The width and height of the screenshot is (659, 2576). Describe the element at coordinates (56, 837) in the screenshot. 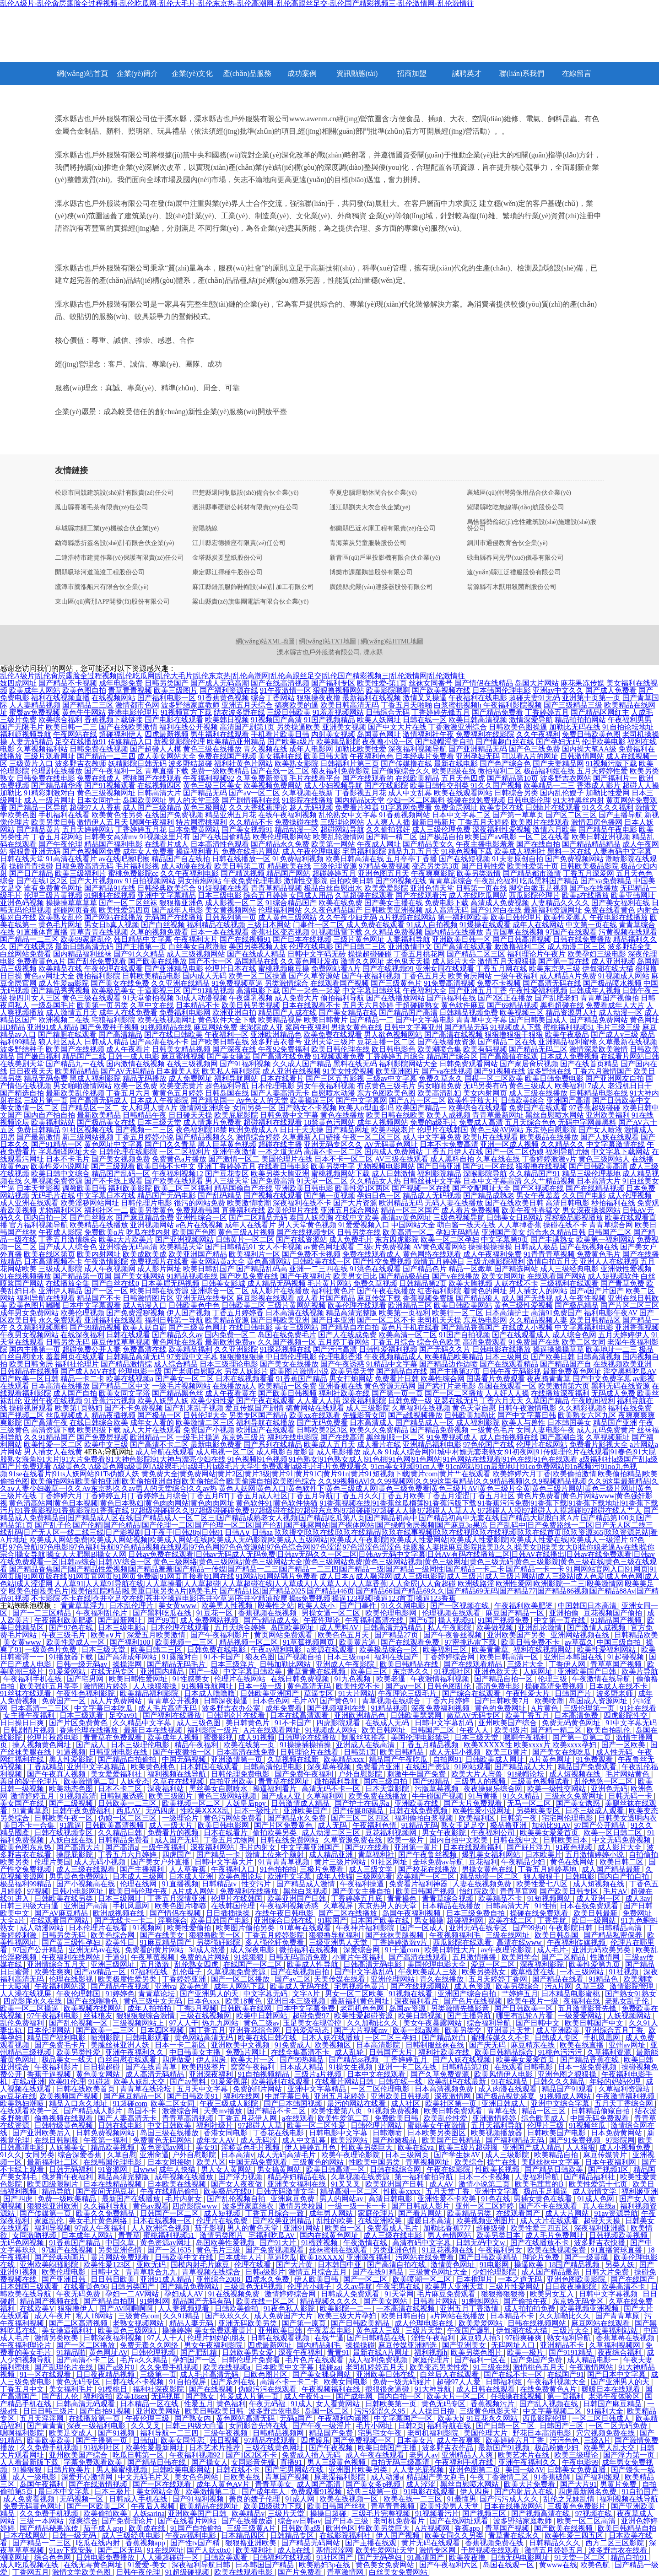

I see `丁香五月花网站` at that location.